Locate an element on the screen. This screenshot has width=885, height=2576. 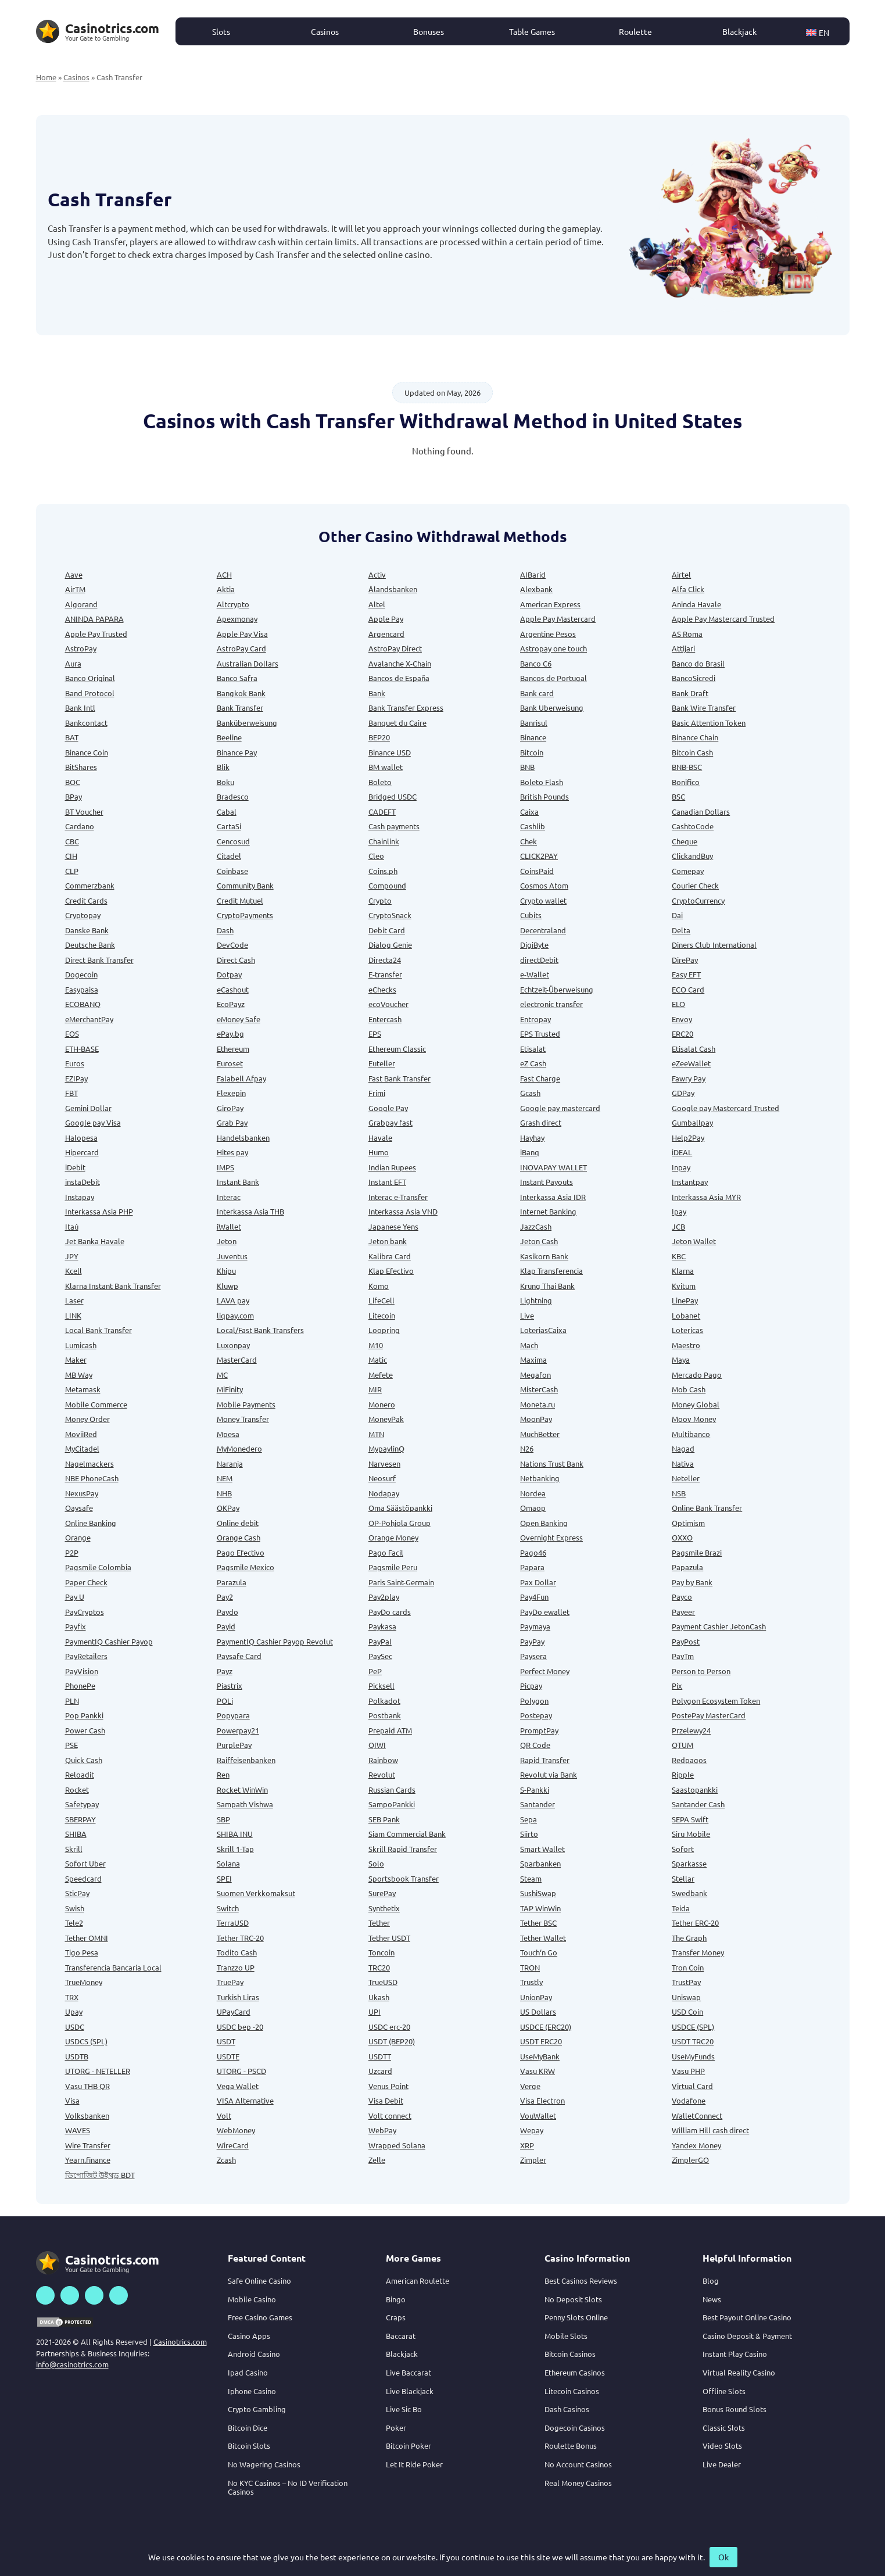
SurePay is located at coordinates (382, 1893).